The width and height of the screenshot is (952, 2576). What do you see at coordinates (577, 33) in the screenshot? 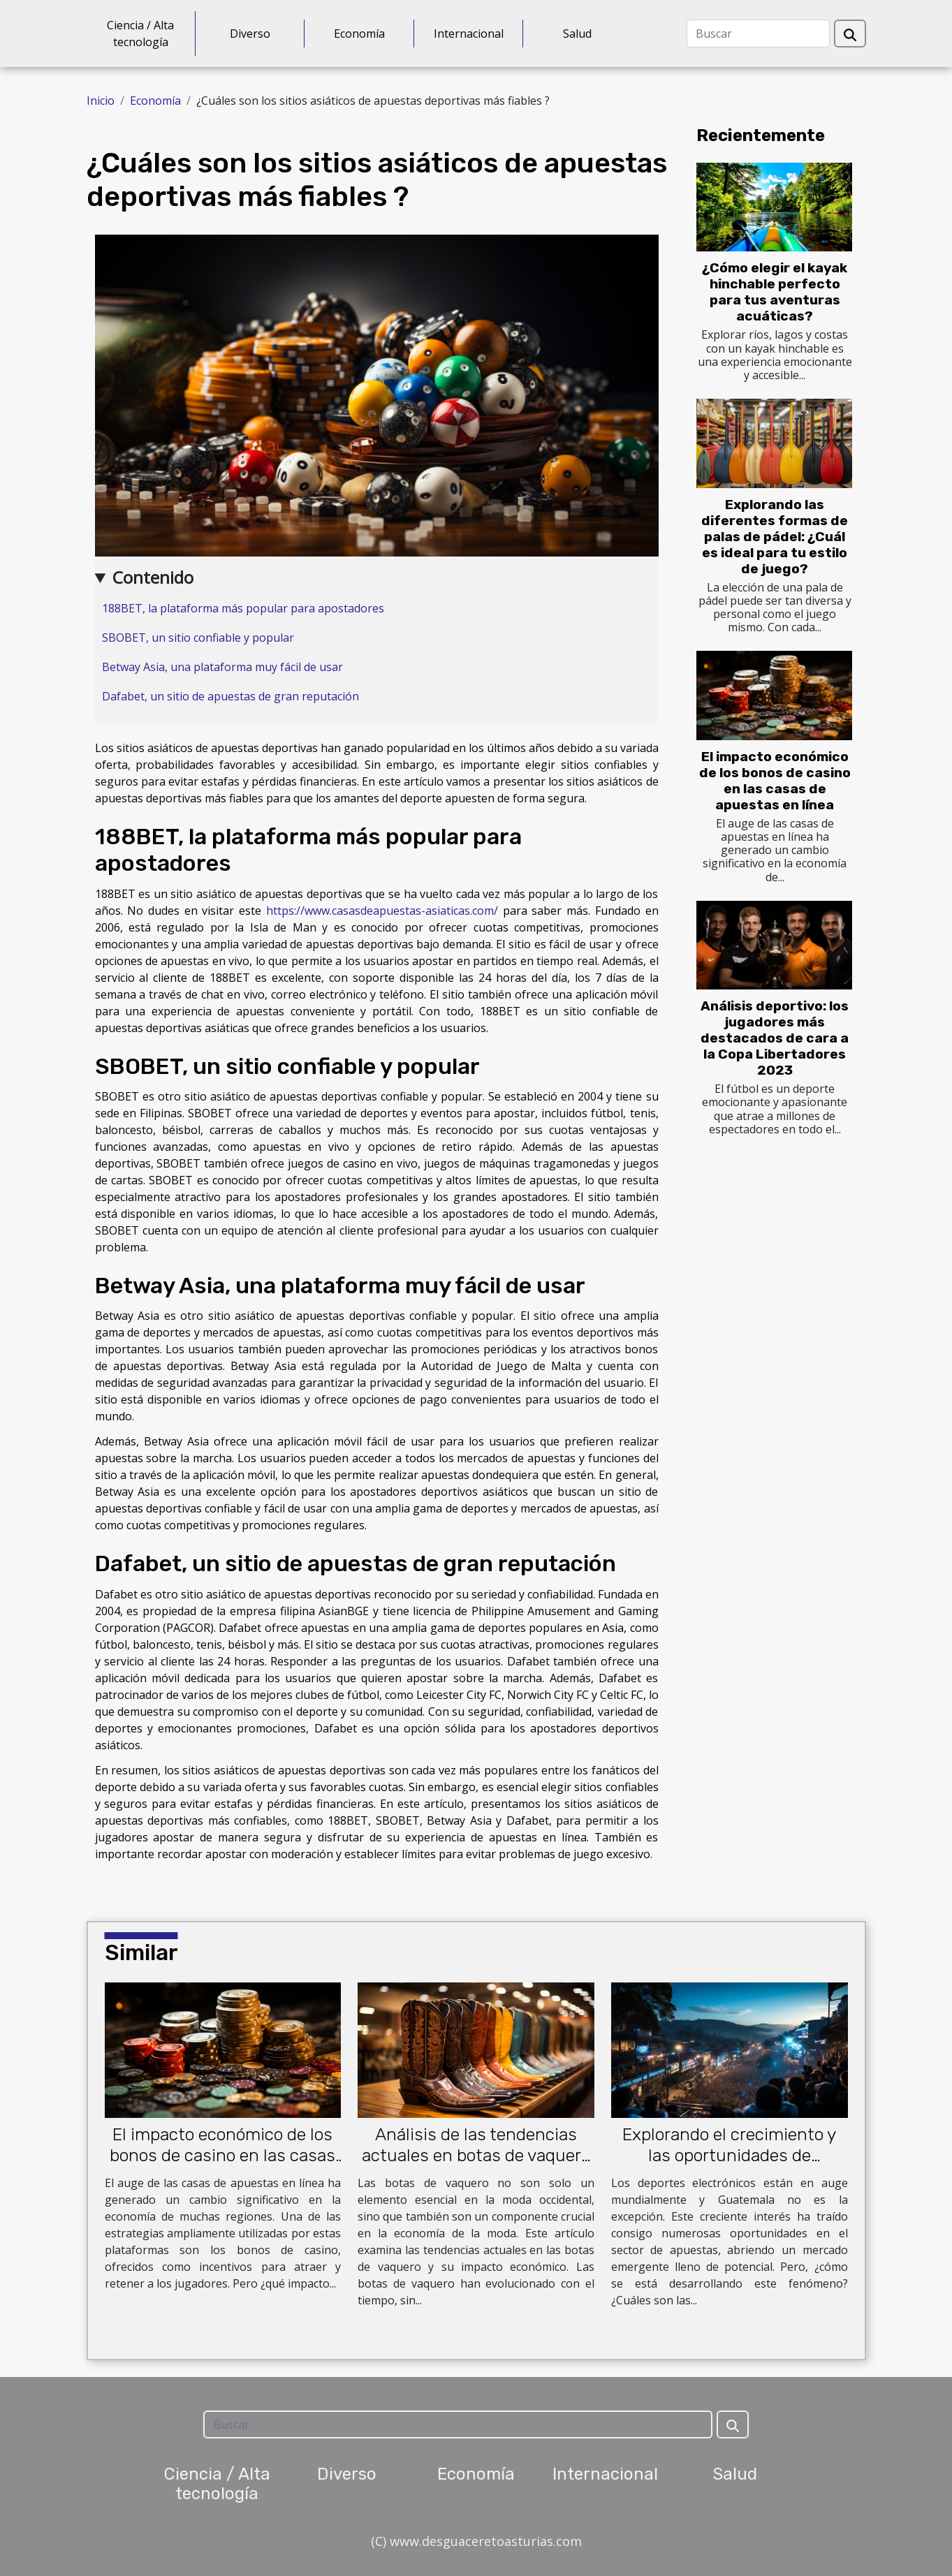
I see `Salud` at bounding box center [577, 33].